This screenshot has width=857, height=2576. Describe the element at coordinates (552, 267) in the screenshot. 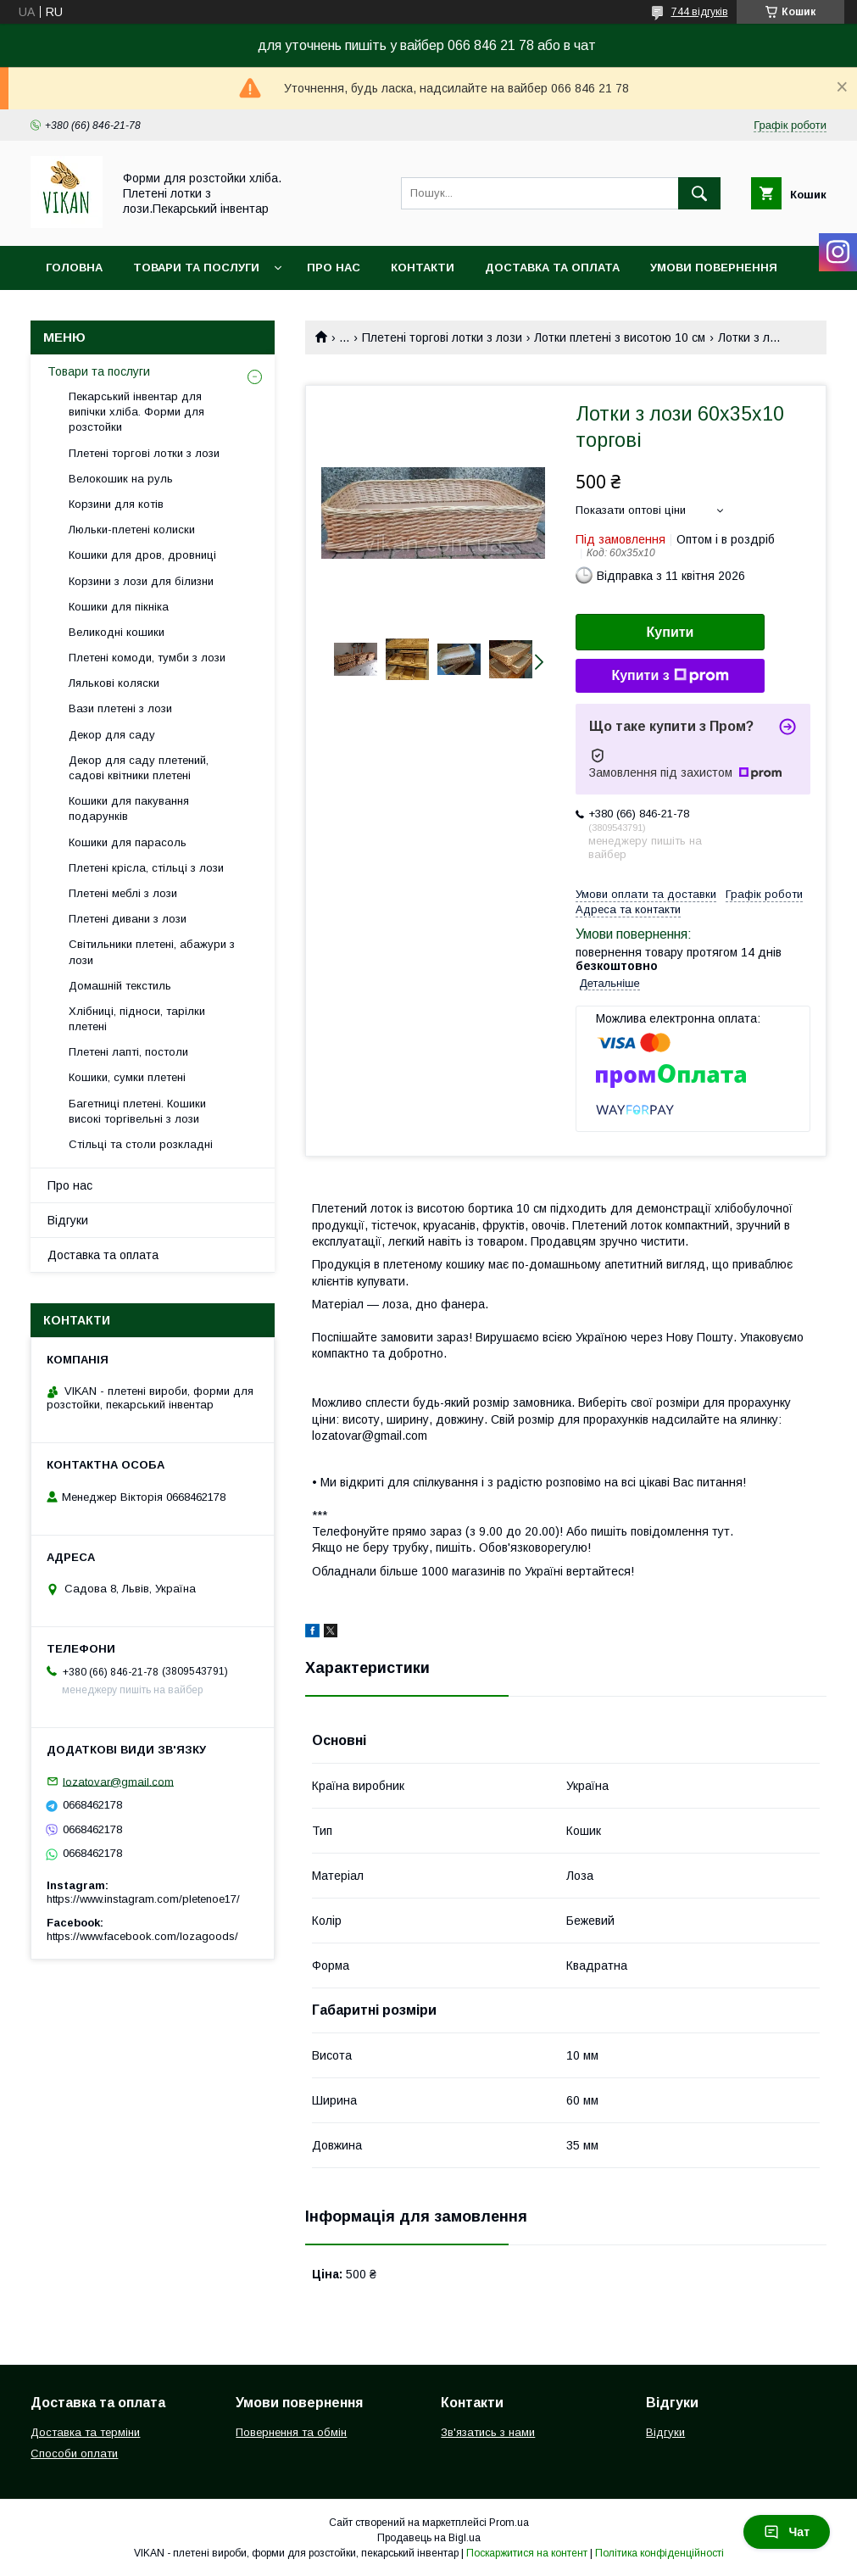

I see `Доставка та оплата` at that location.